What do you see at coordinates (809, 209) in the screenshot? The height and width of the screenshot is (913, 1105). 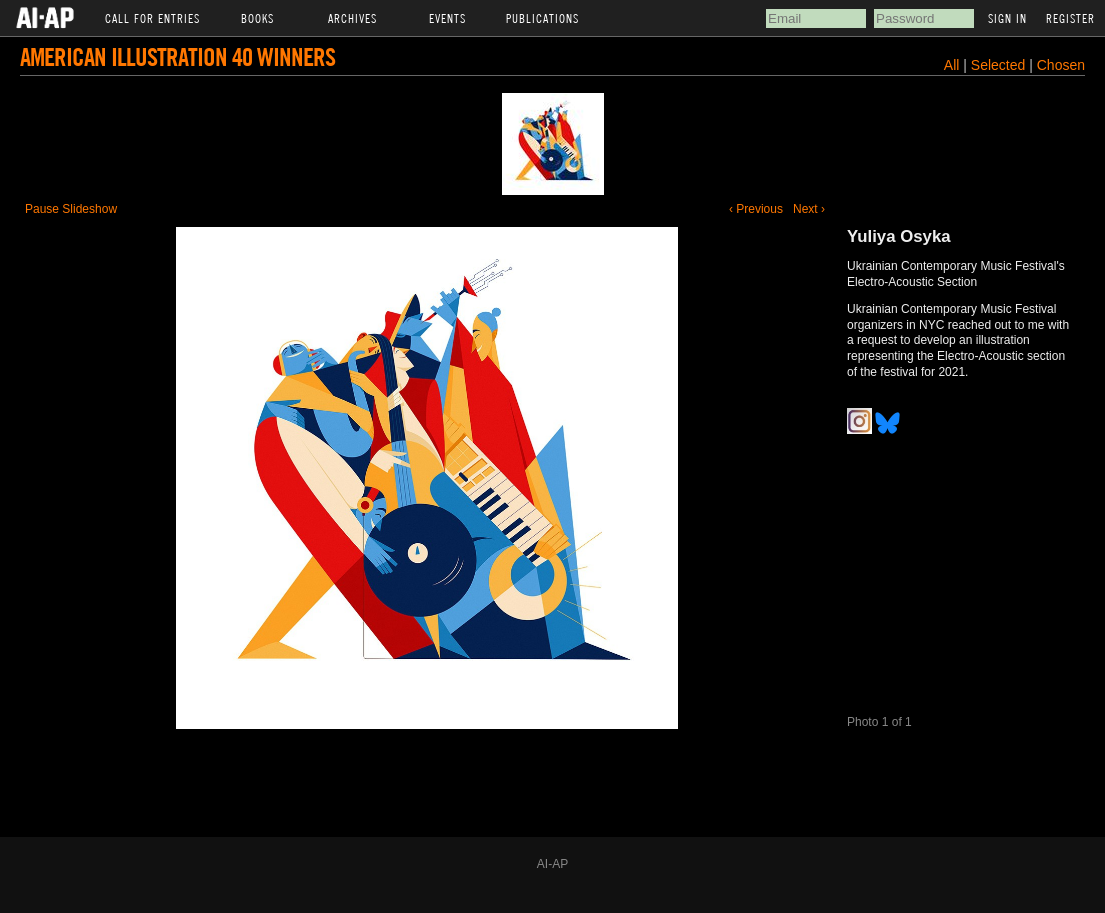 I see `Next ›` at bounding box center [809, 209].